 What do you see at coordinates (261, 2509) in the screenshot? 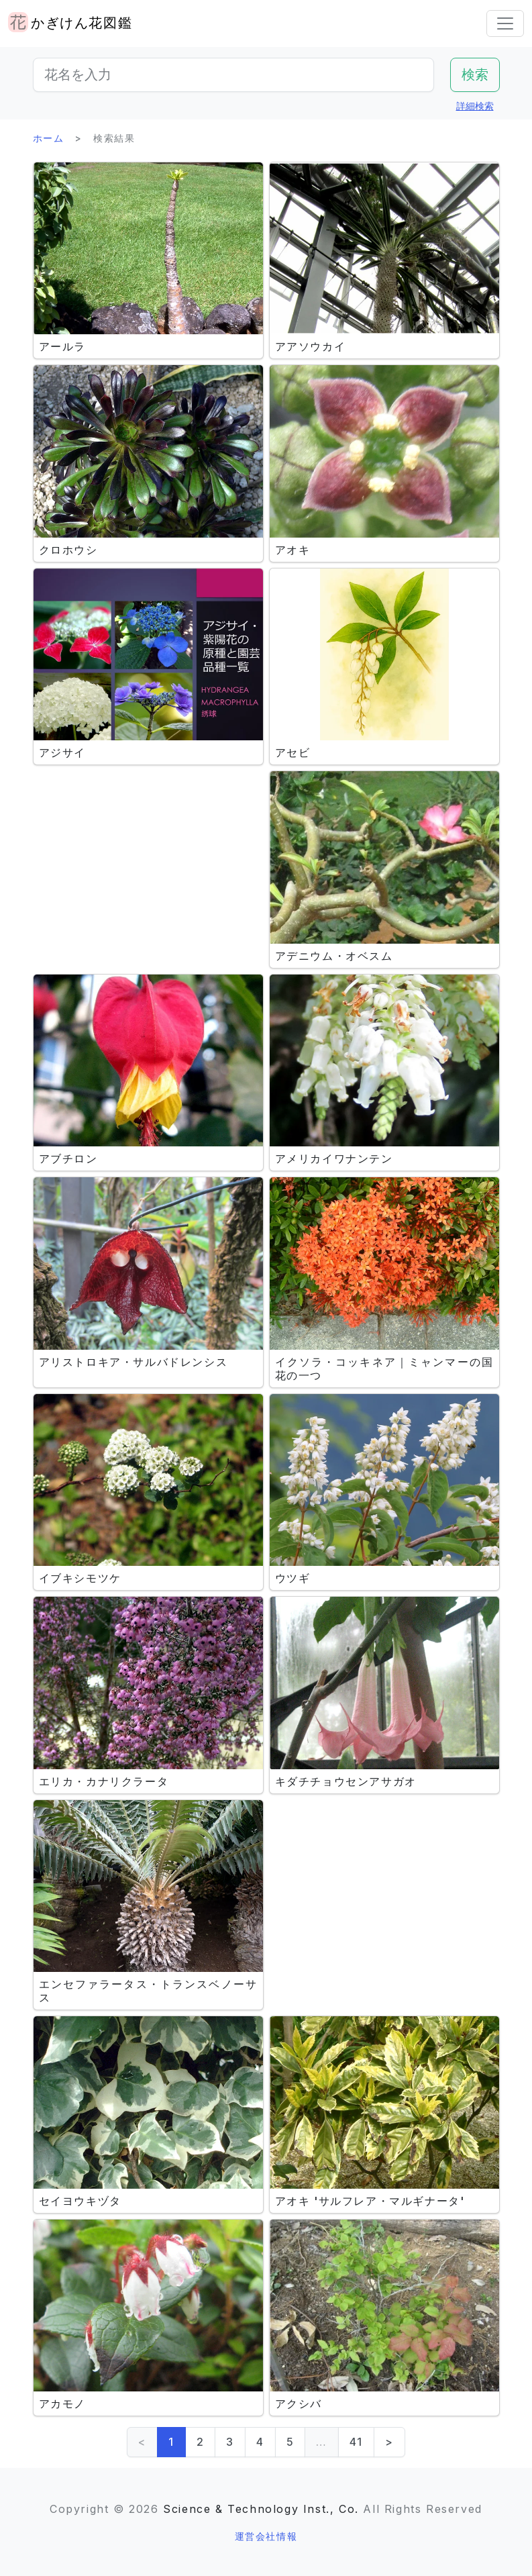
I see `Science & Technology Inst., Co.` at bounding box center [261, 2509].